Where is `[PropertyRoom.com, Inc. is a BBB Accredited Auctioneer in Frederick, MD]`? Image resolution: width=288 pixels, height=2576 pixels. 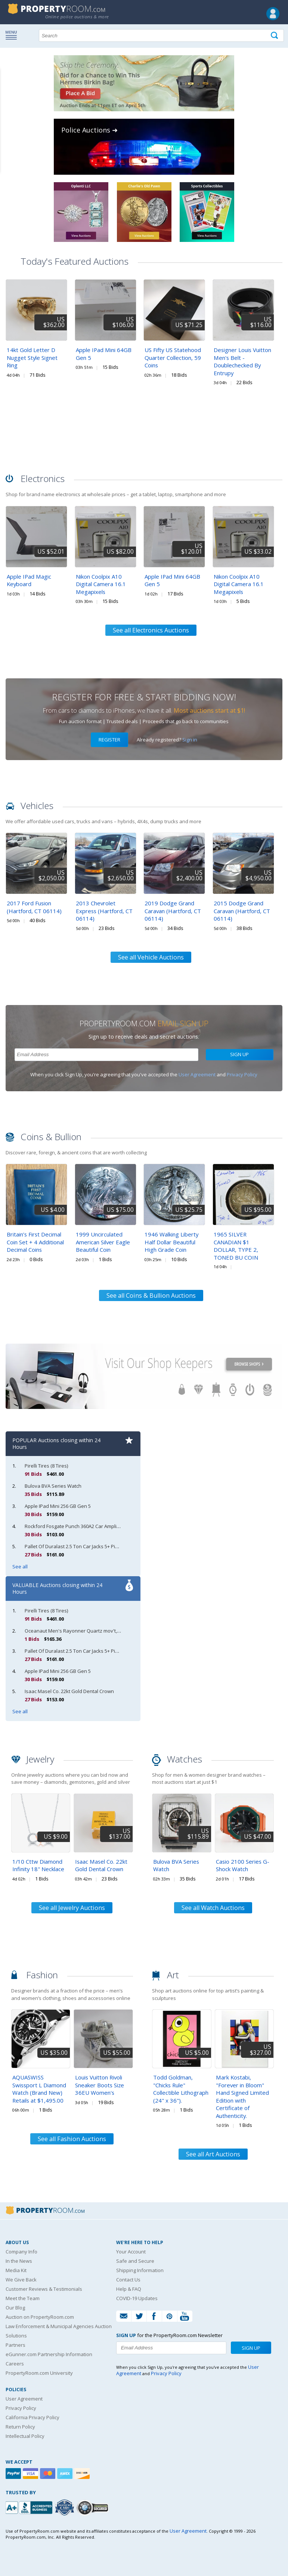
[PropertyRoom.com, Inc. is a BBB Accredited Auctioneer in Frederick, MD] is located at coordinates (30, 2507).